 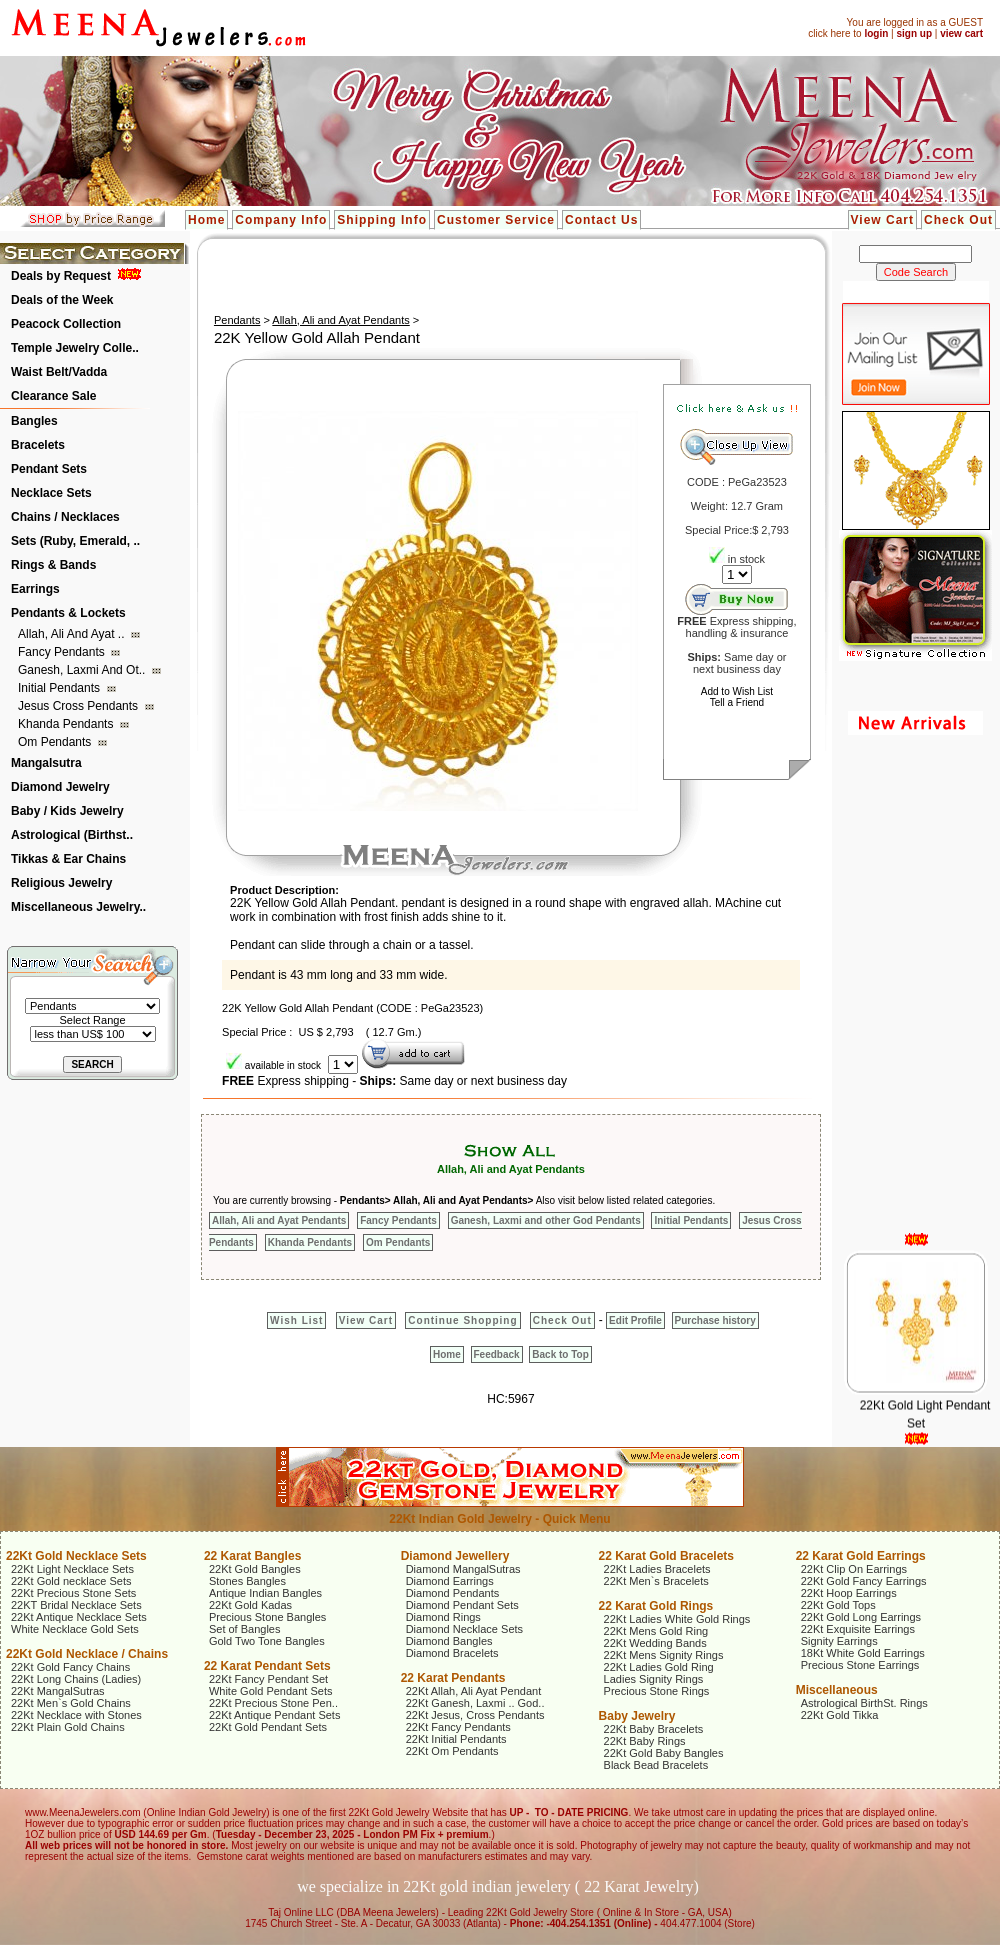 I want to click on Diamond Rings, so click(x=443, y=1617).